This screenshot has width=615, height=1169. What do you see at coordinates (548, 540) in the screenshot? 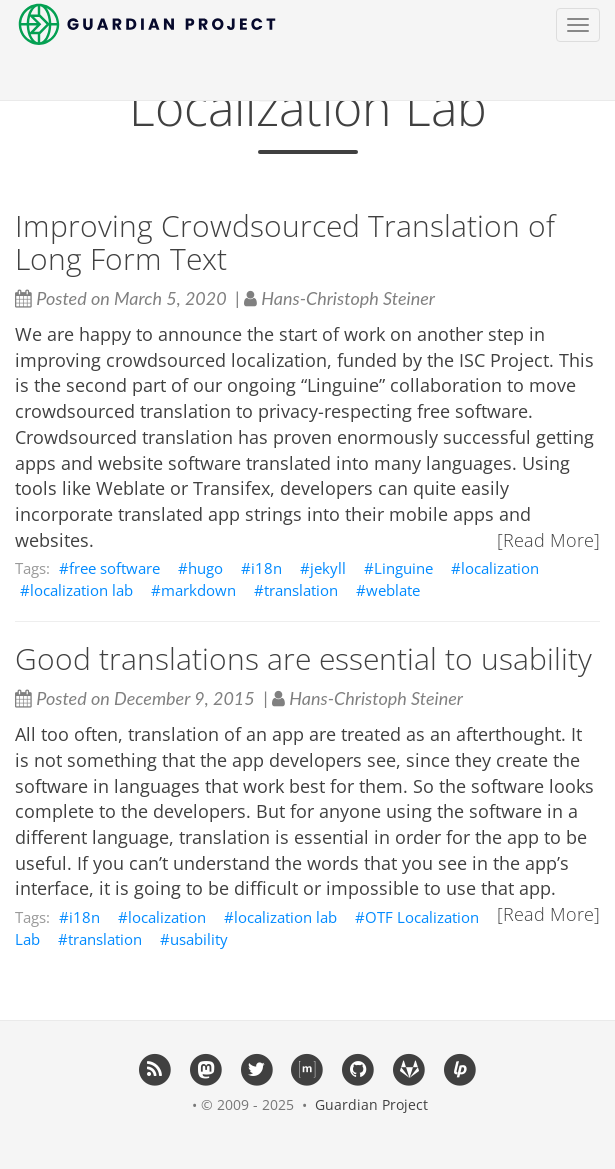
I see `[Read More]` at bounding box center [548, 540].